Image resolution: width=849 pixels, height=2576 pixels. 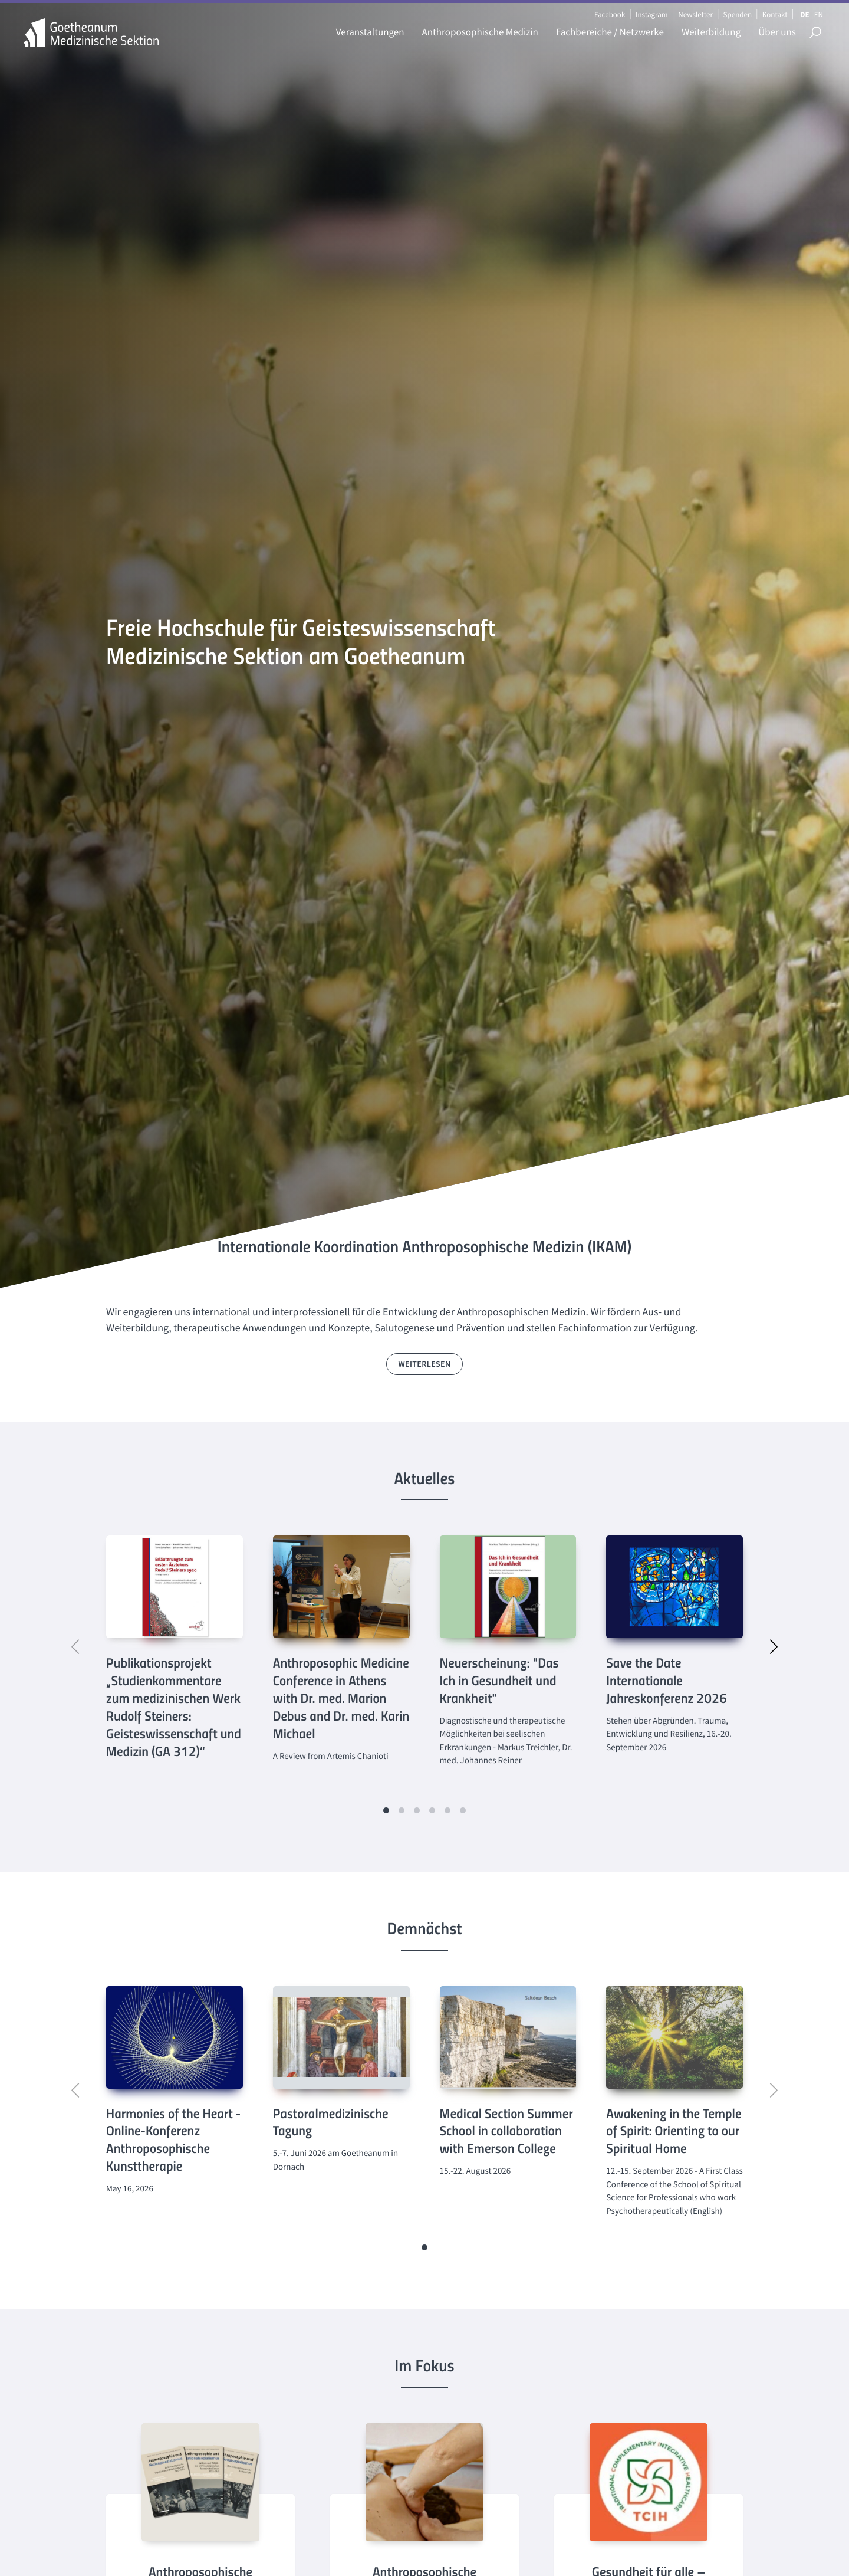 I want to click on [button], so click(x=386, y=1810).